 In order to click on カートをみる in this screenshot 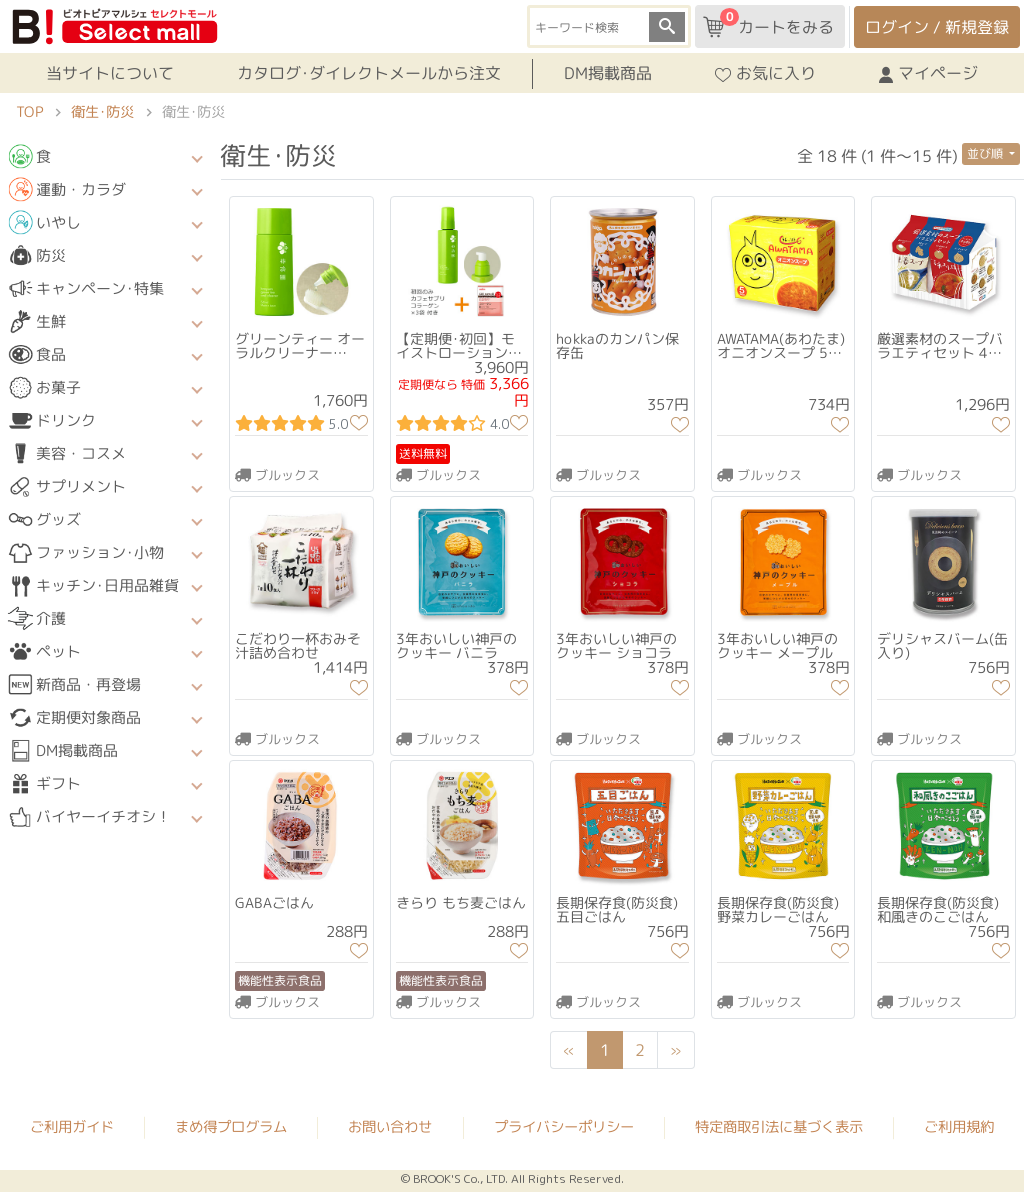, I will do `click(768, 23)`.